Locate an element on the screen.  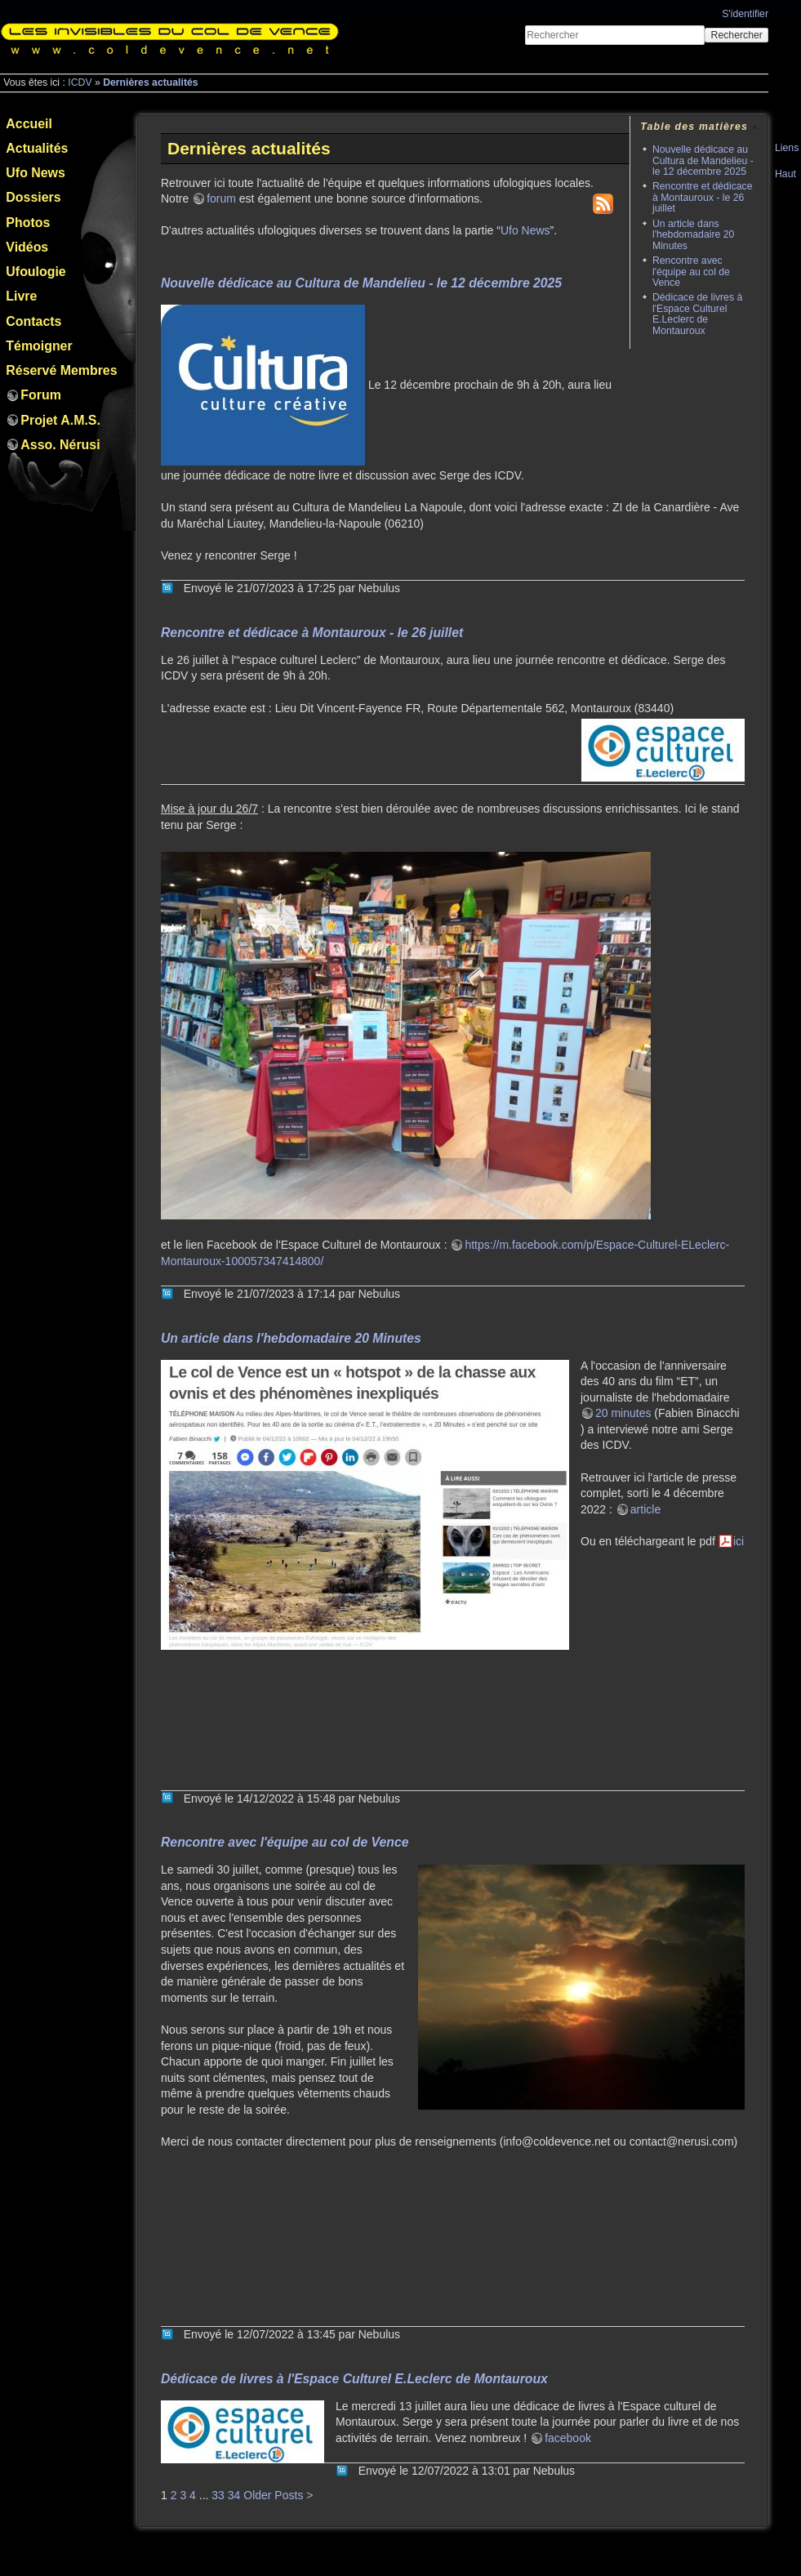
Dernières actualités is located at coordinates (150, 82).